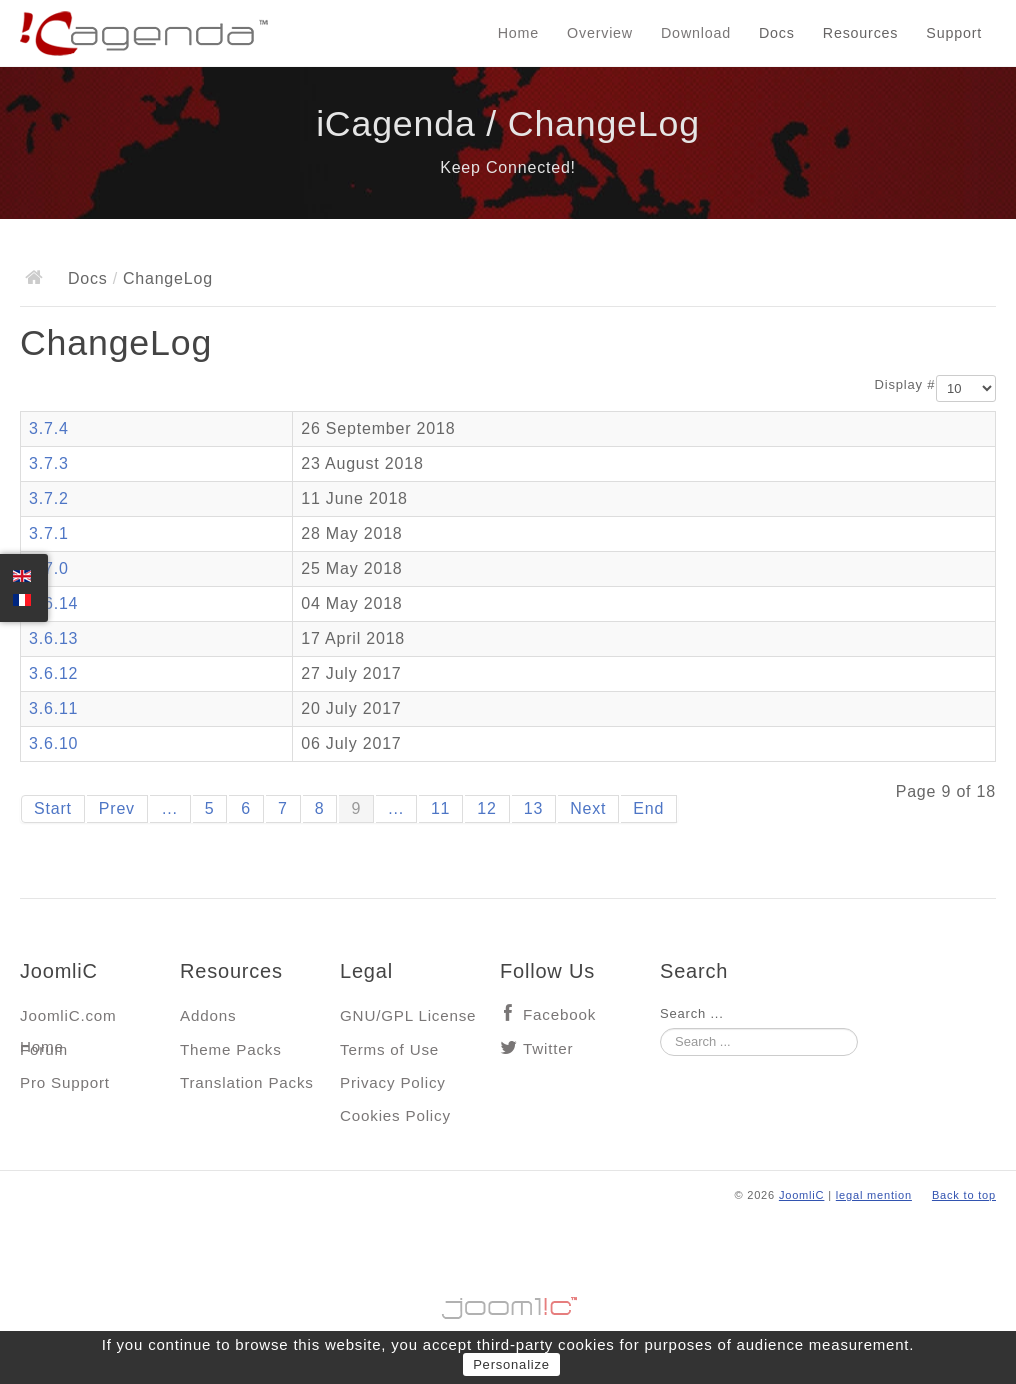 The height and width of the screenshot is (1384, 1016). Describe the element at coordinates (231, 1049) in the screenshot. I see `Theme Packs` at that location.